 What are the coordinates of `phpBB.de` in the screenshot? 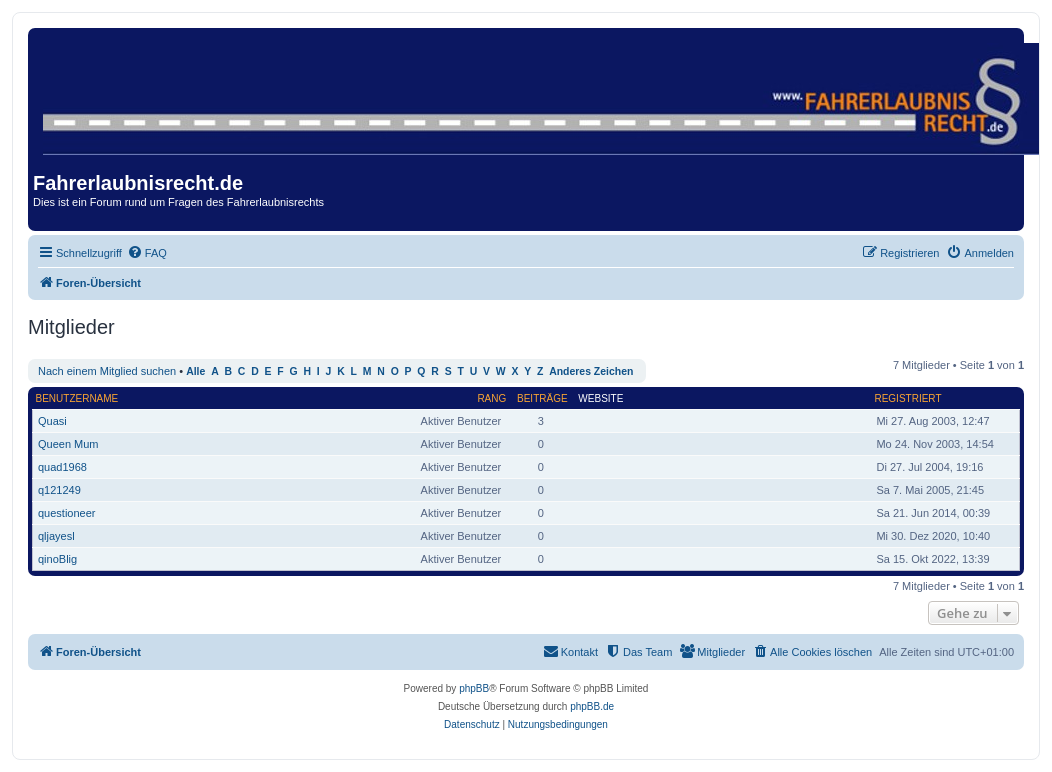 It's located at (592, 706).